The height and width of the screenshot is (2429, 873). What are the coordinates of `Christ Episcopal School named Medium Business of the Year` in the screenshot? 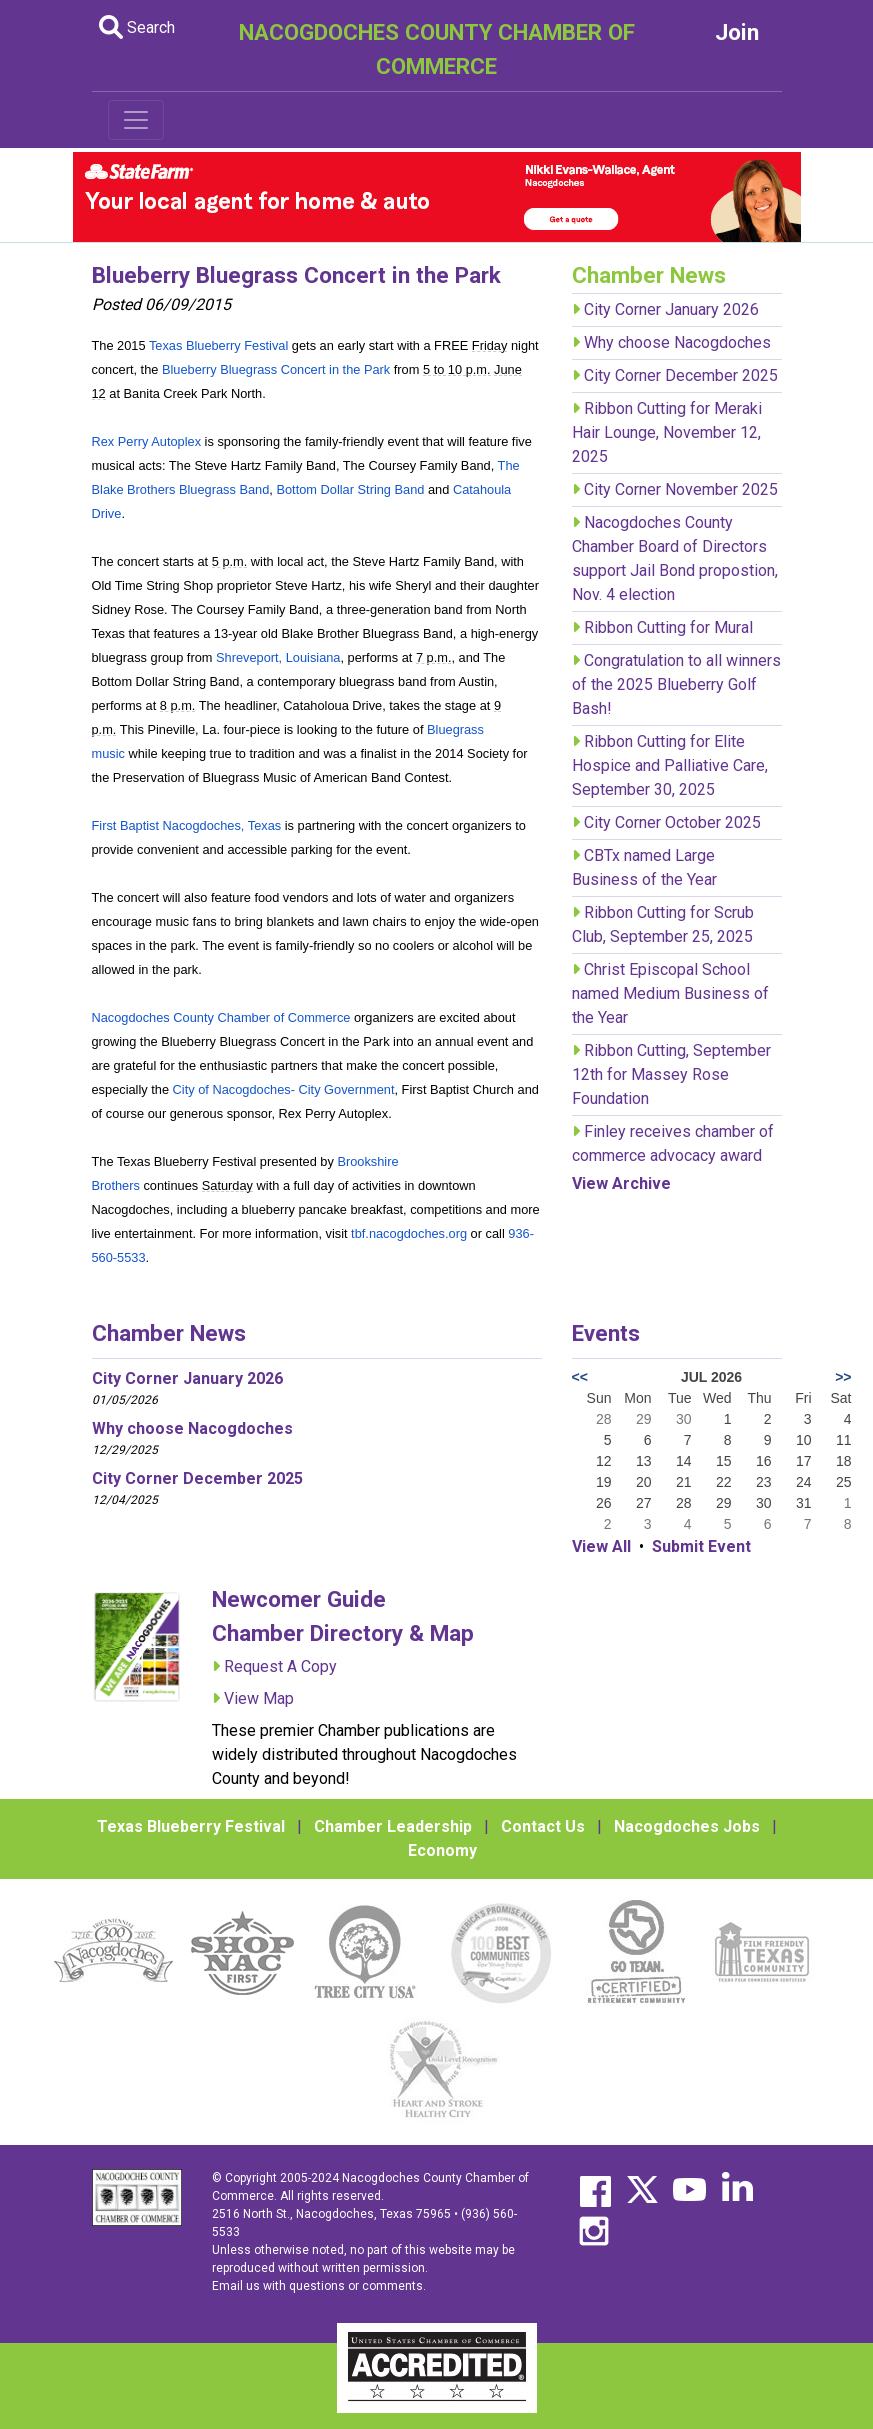 It's located at (670, 993).